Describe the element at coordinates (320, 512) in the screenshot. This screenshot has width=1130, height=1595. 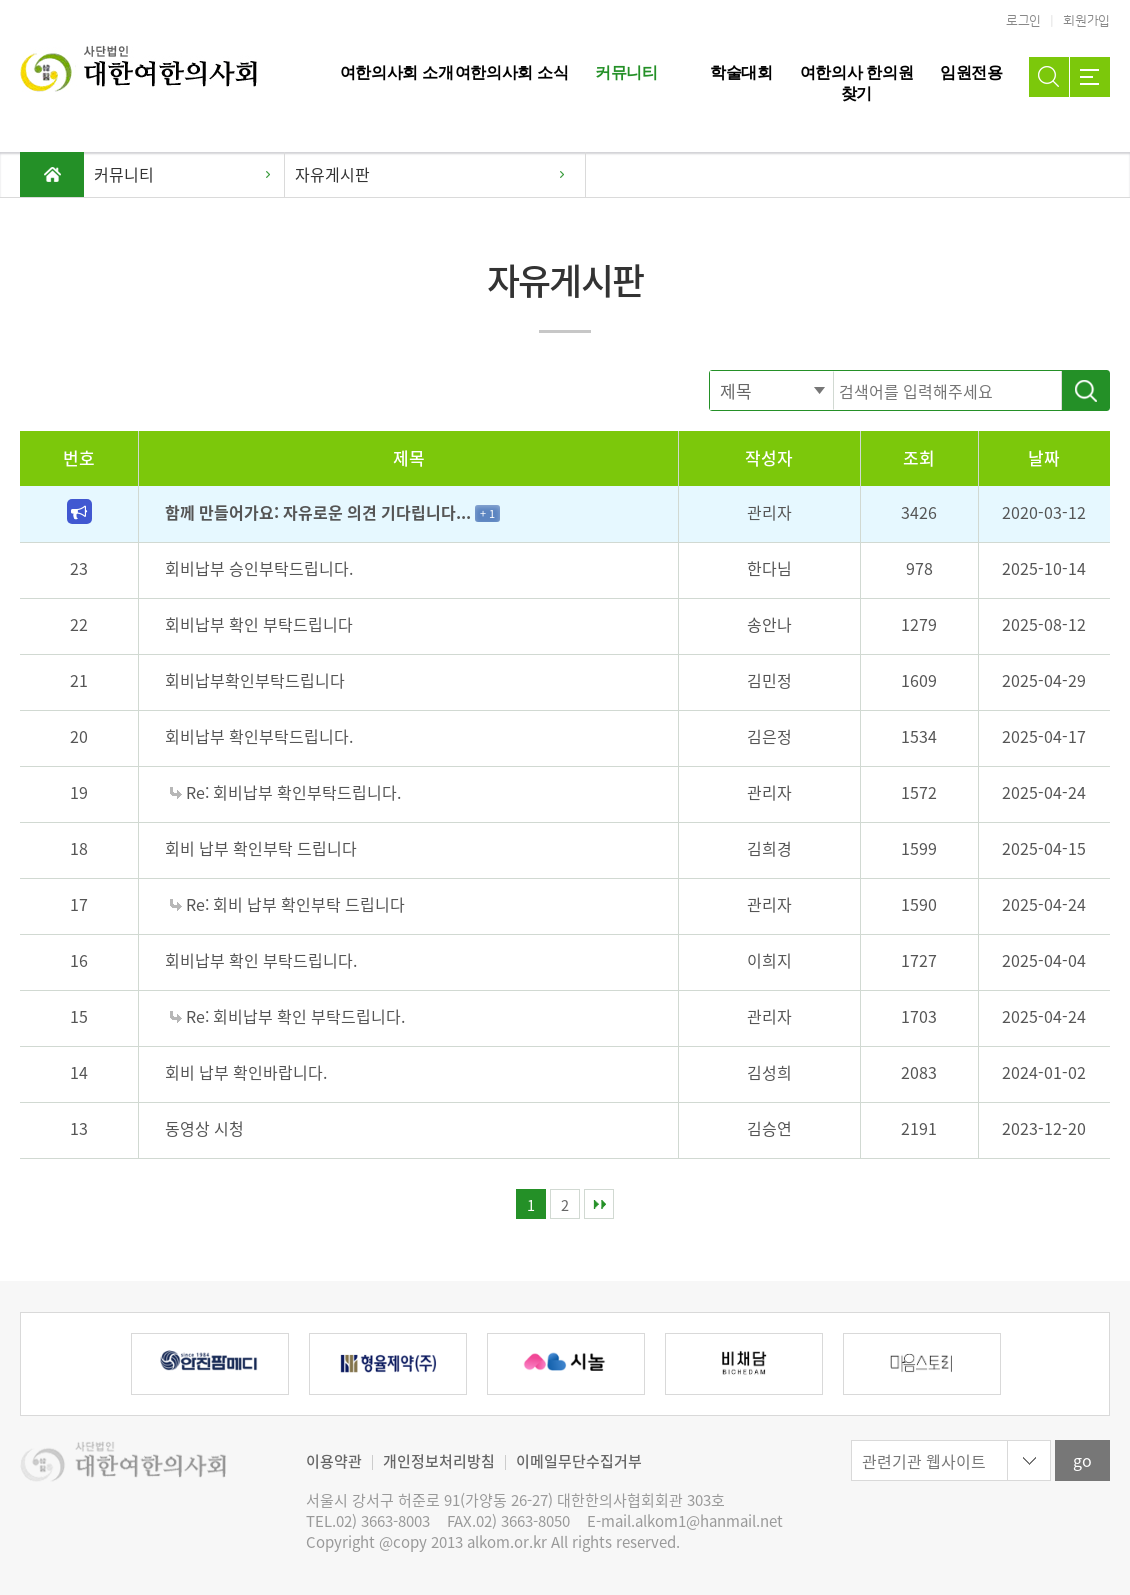
I see `함께 만들어가요: 자유로운 의견 기다립니다...` at that location.